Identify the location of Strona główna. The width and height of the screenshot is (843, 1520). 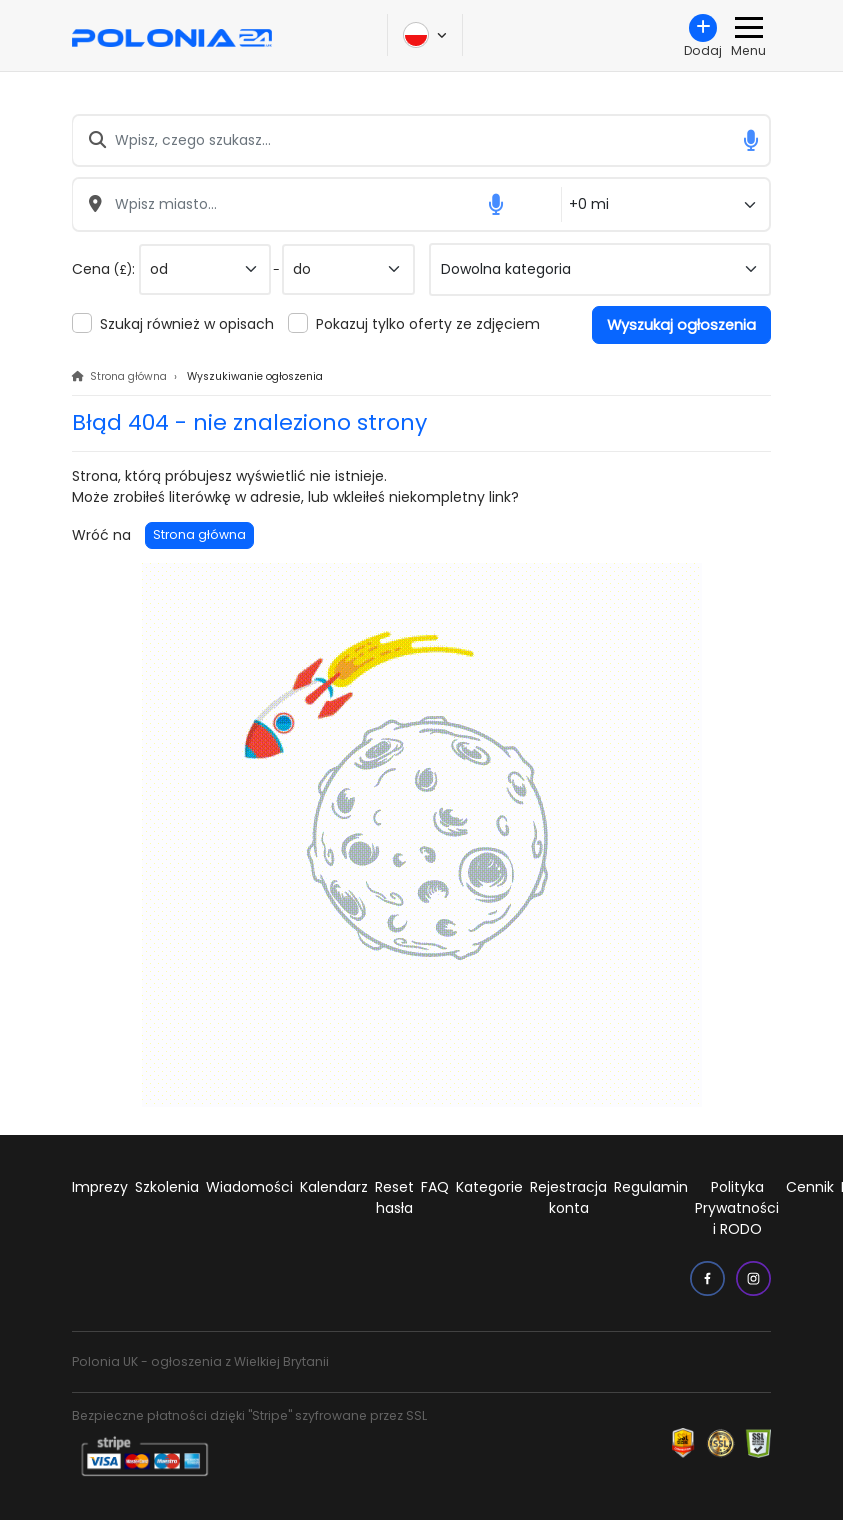
(199, 534).